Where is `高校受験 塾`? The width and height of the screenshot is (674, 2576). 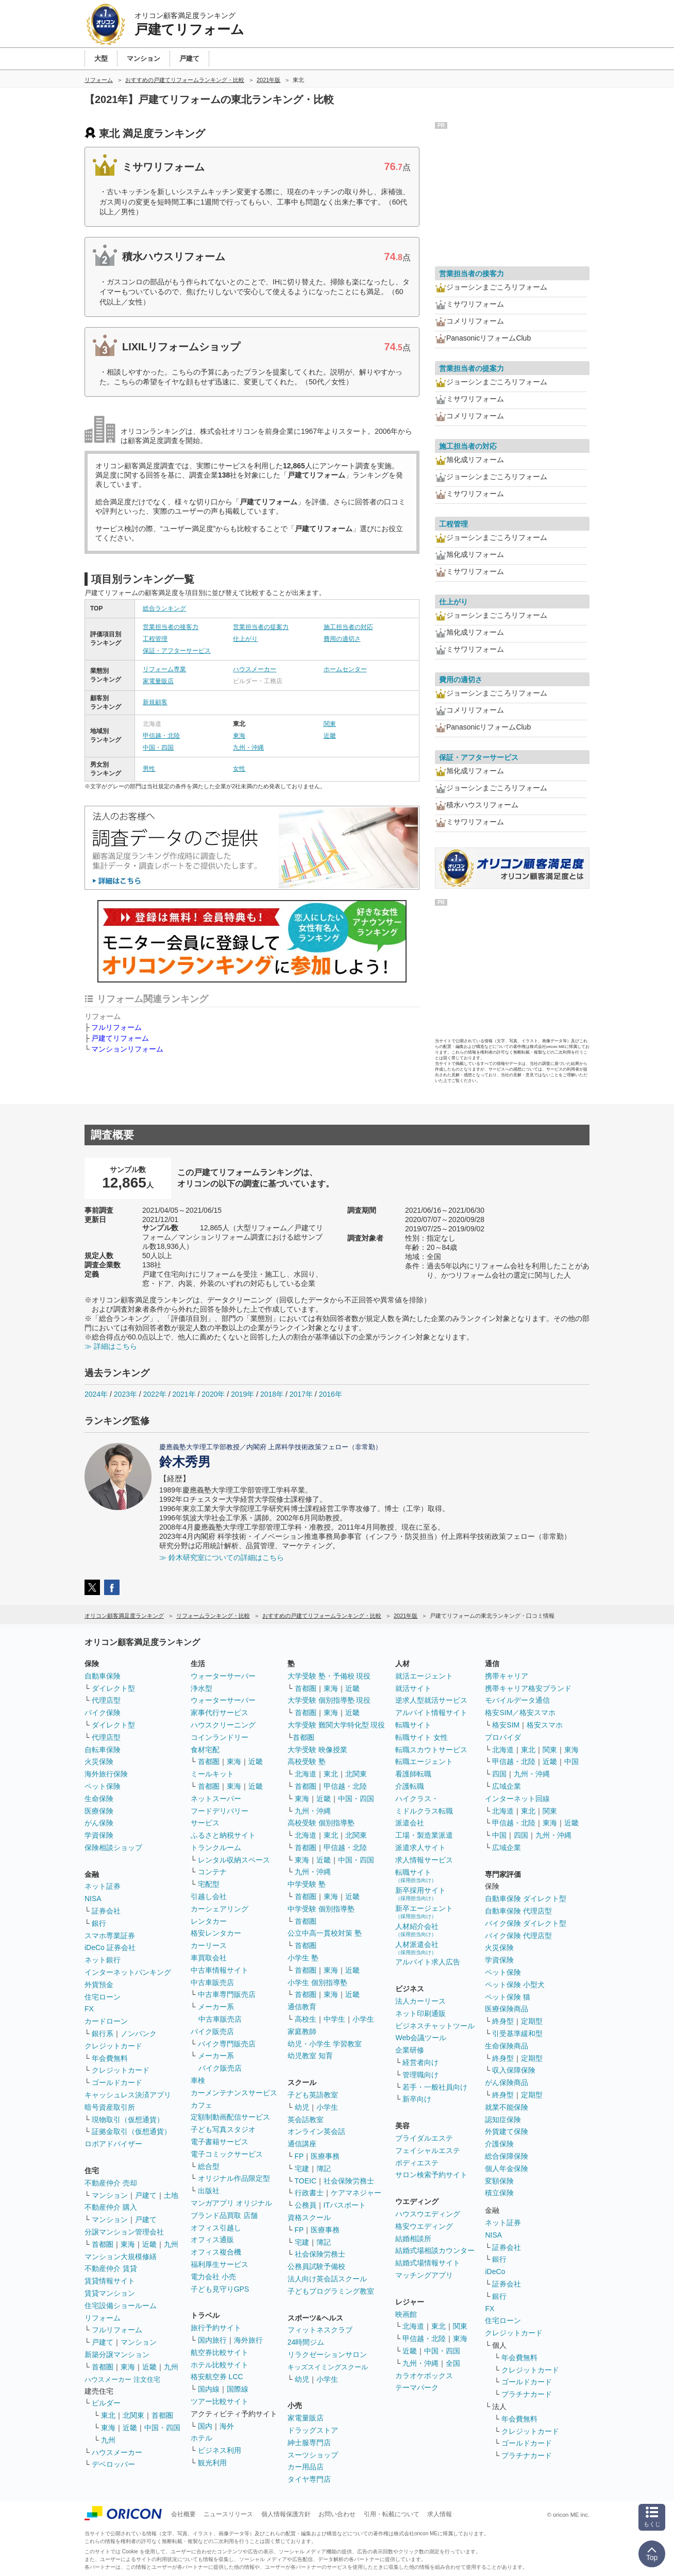 高校受験 塾 is located at coordinates (307, 1761).